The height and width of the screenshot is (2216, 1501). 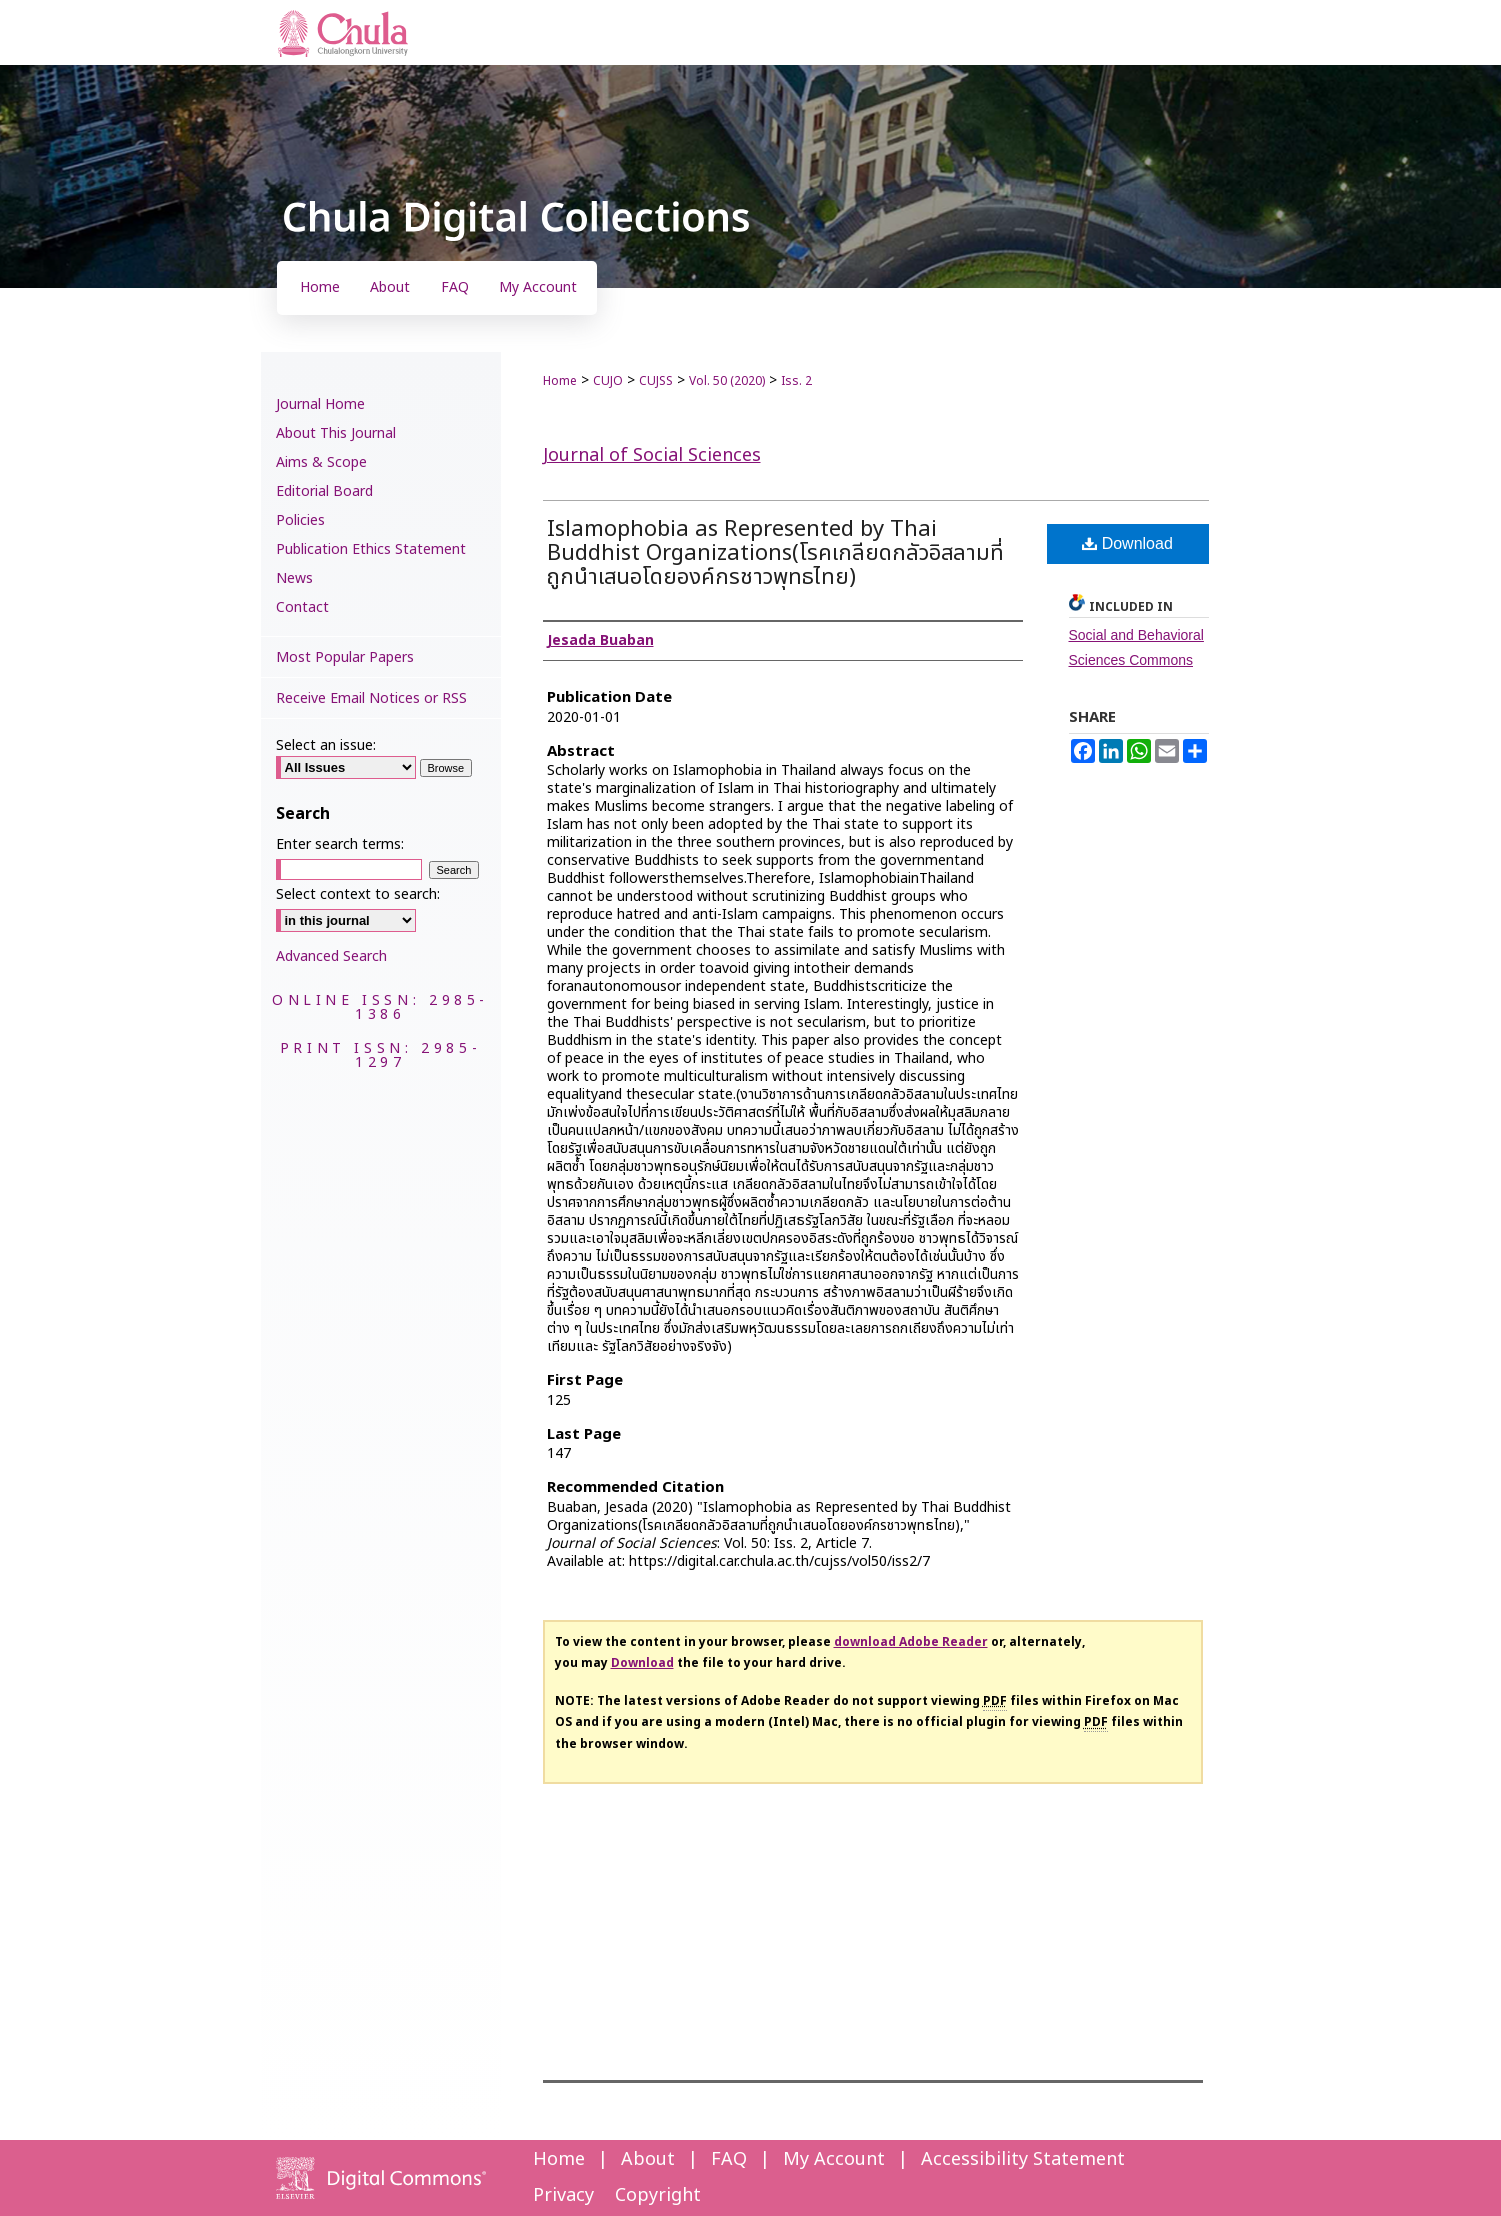 I want to click on Islamophobia as Represented by Thai Buddhist Organizations(โรคเกลียดกลัวอิสลามที่ถูกนำเสนอโดยองค์กรชาวพุทธไทย), so click(x=775, y=553).